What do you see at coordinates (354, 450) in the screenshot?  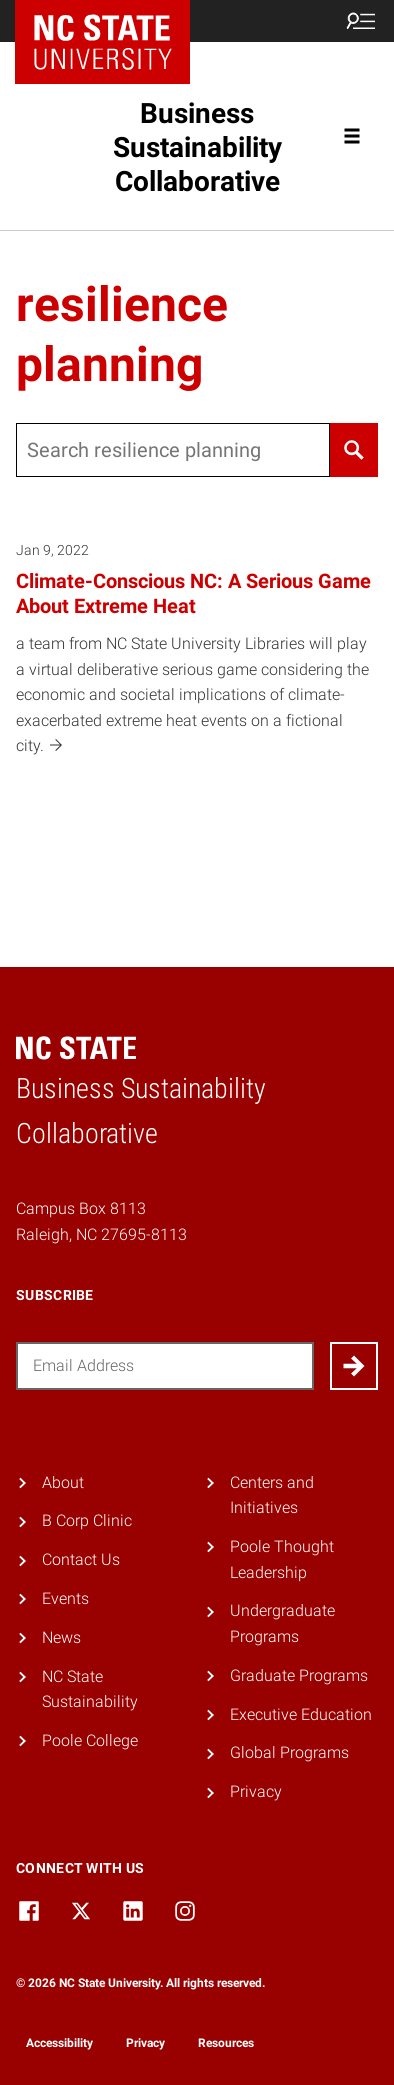 I see `[Search]` at bounding box center [354, 450].